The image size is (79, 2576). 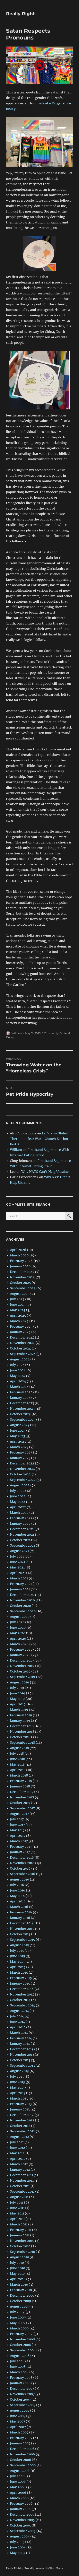 What do you see at coordinates (19, 1972) in the screenshot?
I see `March 2015` at bounding box center [19, 1972].